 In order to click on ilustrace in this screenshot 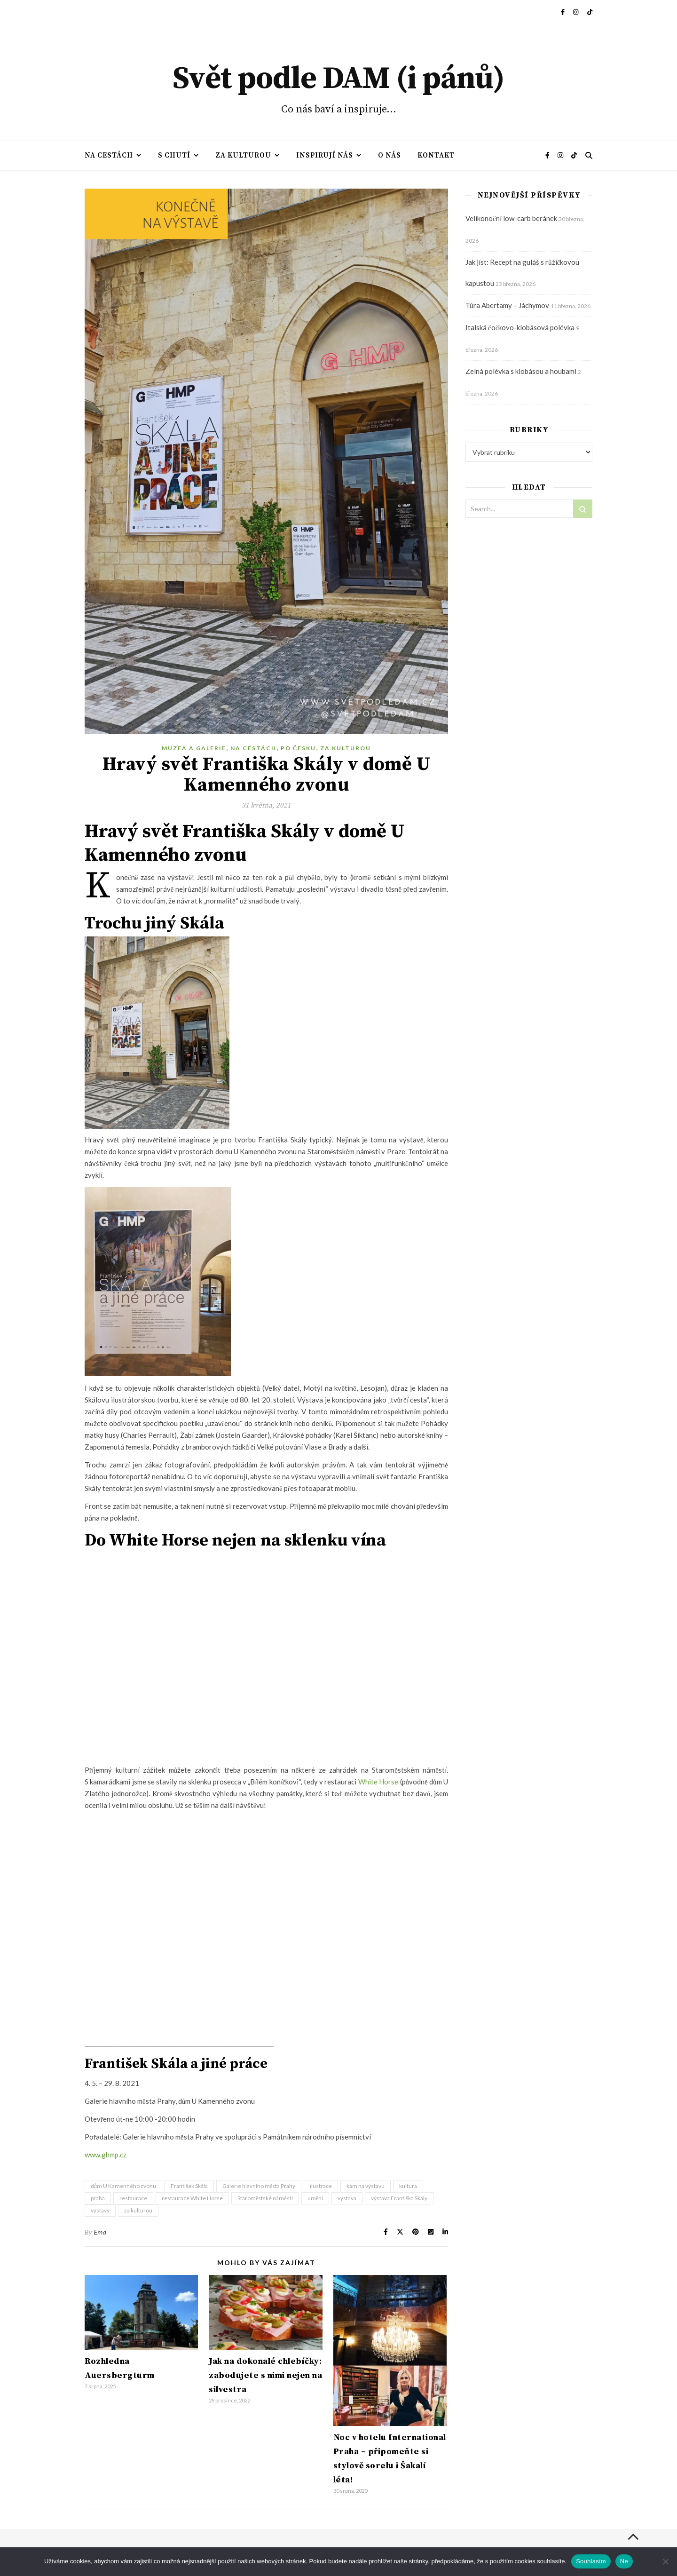, I will do `click(321, 2185)`.